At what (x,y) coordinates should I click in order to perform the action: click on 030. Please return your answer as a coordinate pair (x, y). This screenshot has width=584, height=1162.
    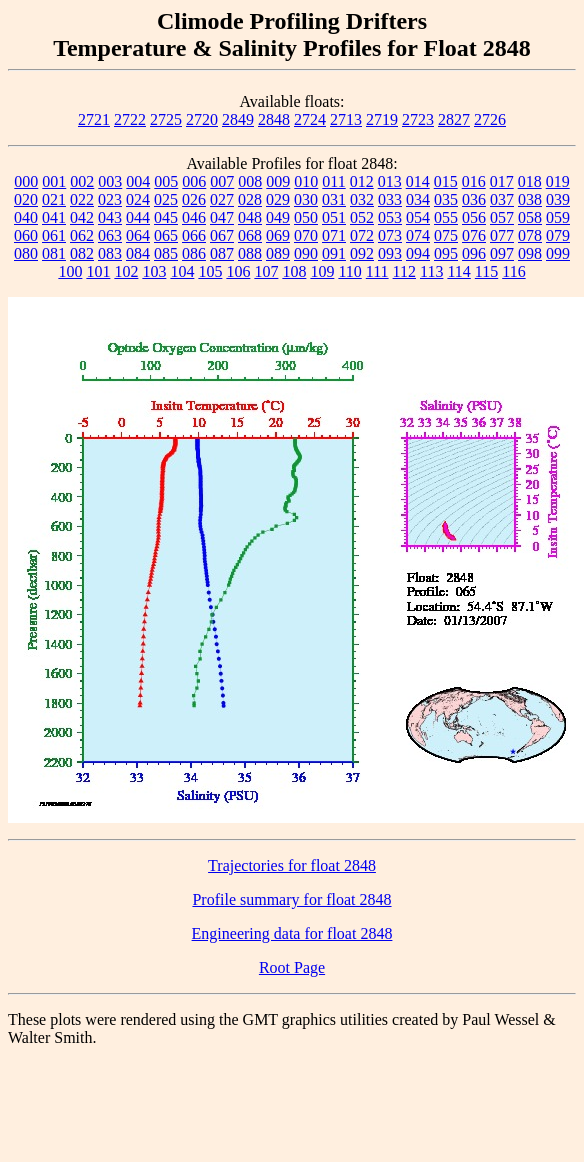
    Looking at the image, I should click on (306, 199).